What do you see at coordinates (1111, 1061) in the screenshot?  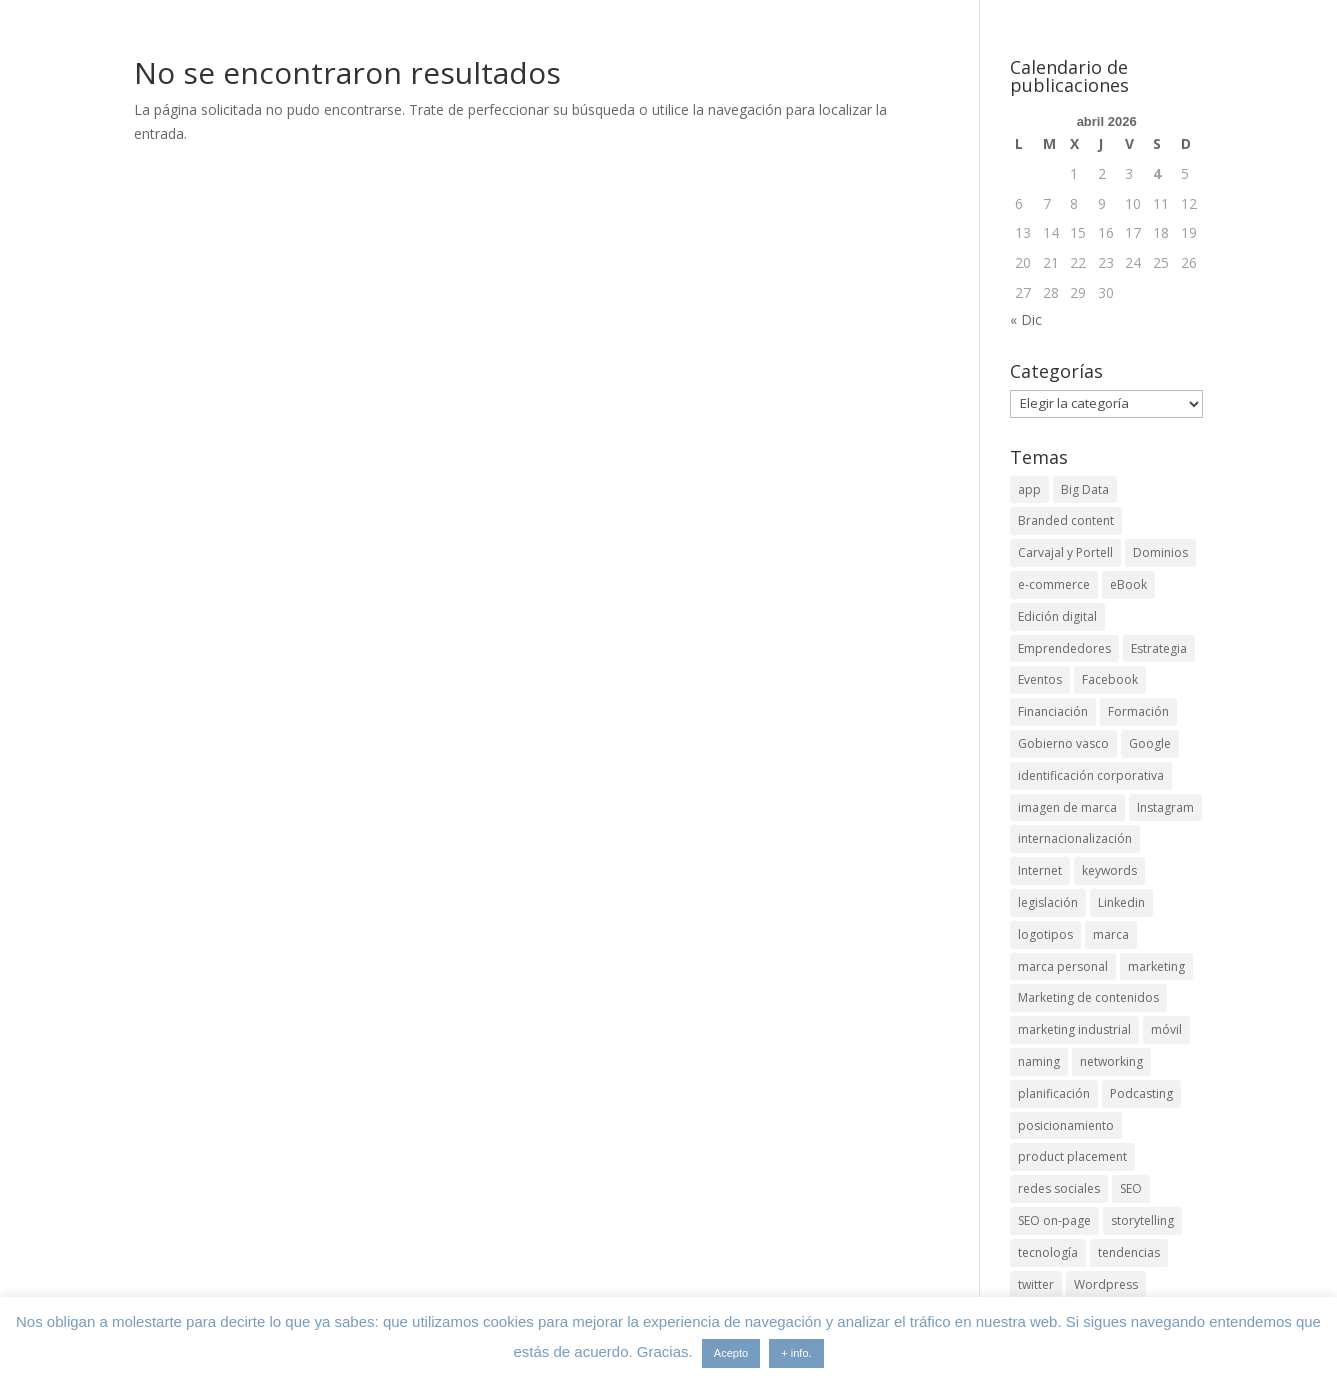 I see `networking [networking (4 elementos)]` at bounding box center [1111, 1061].